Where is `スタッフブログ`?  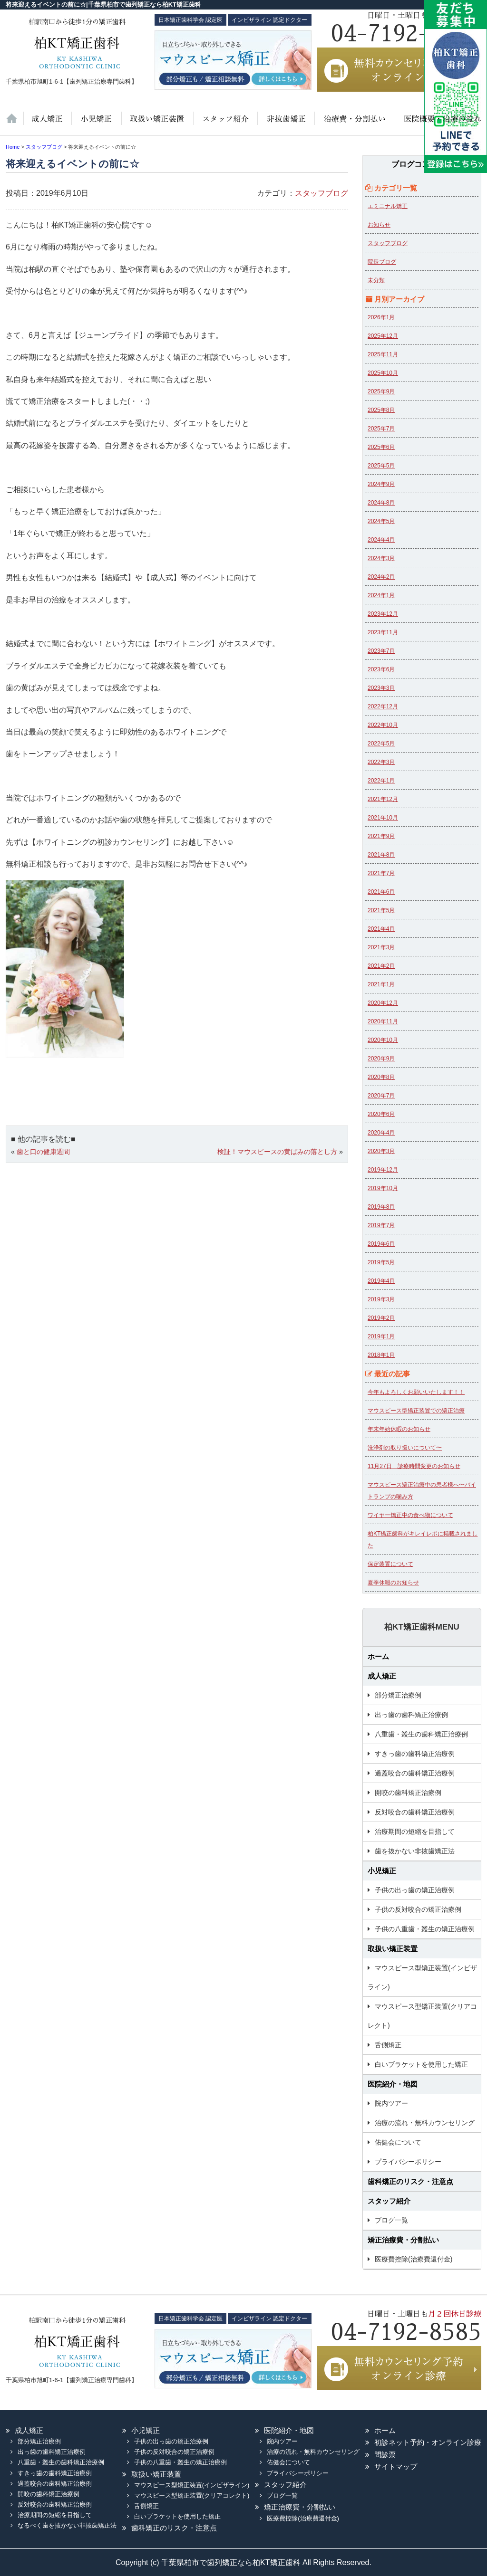 スタッフブログ is located at coordinates (321, 193).